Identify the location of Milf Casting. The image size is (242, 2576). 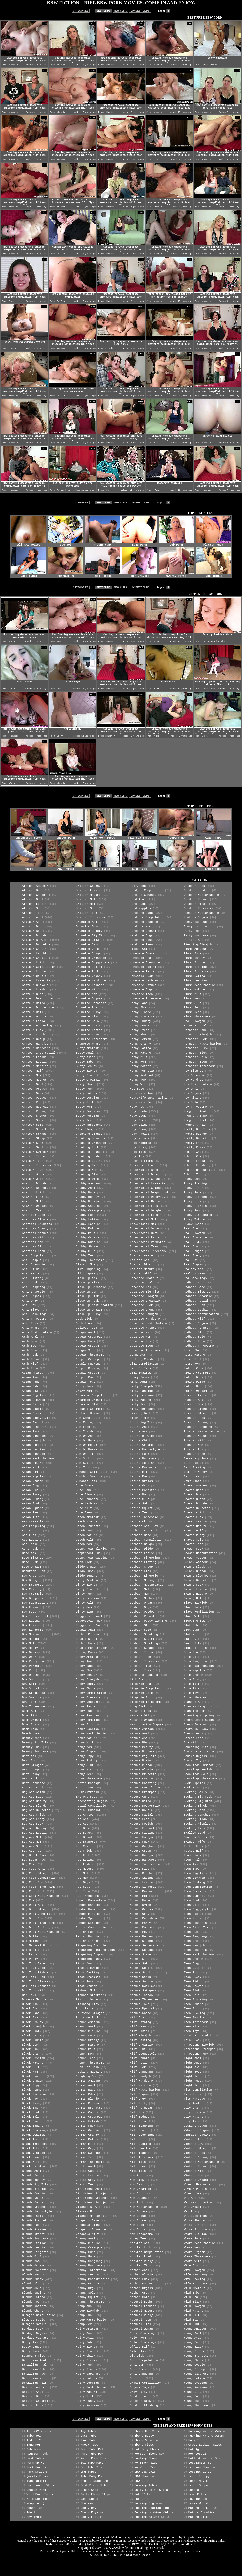
(140, 2040).